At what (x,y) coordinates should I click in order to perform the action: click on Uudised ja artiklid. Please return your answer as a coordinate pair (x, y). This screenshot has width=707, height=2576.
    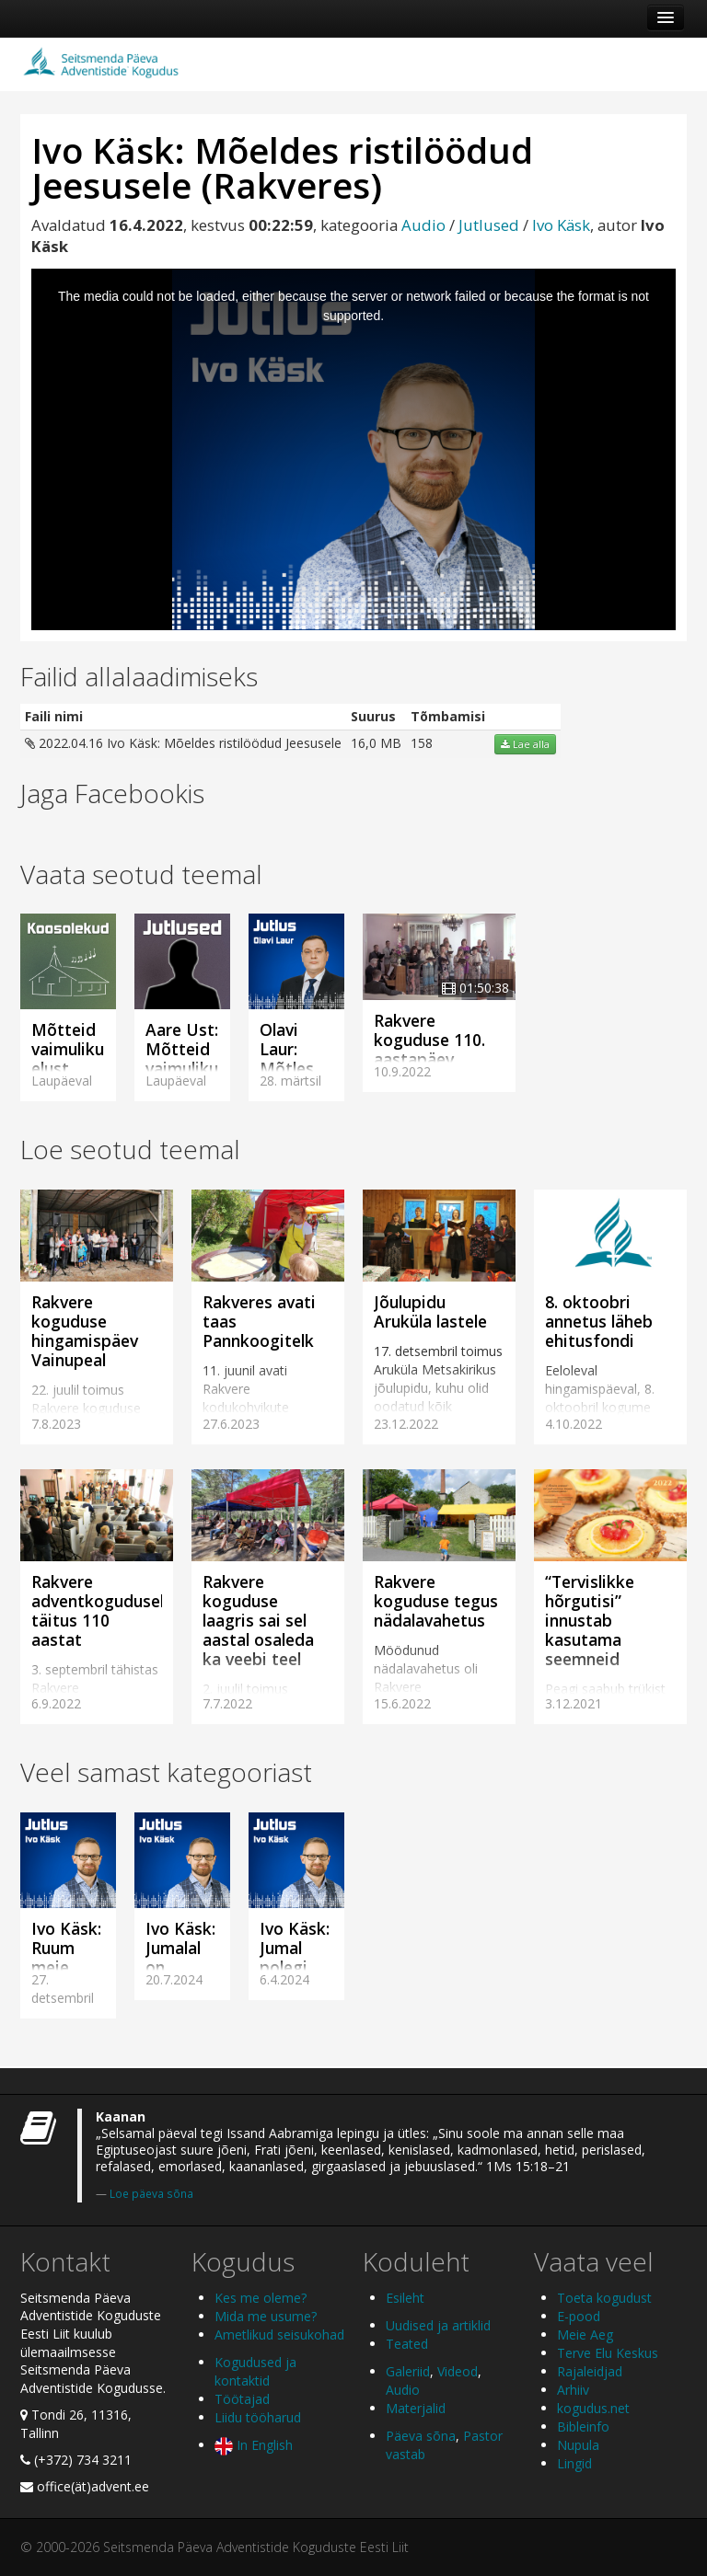
    Looking at the image, I should click on (438, 2325).